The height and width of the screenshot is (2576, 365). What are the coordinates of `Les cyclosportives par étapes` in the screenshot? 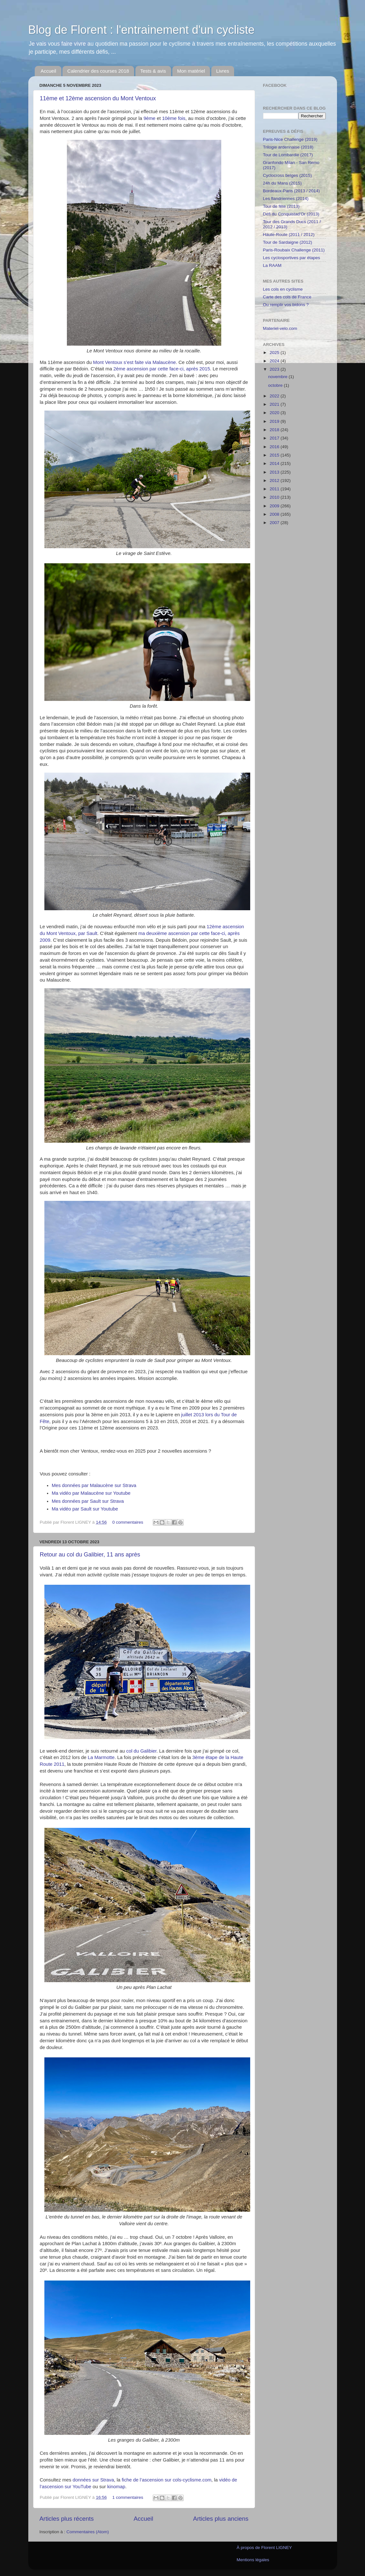 It's located at (291, 257).